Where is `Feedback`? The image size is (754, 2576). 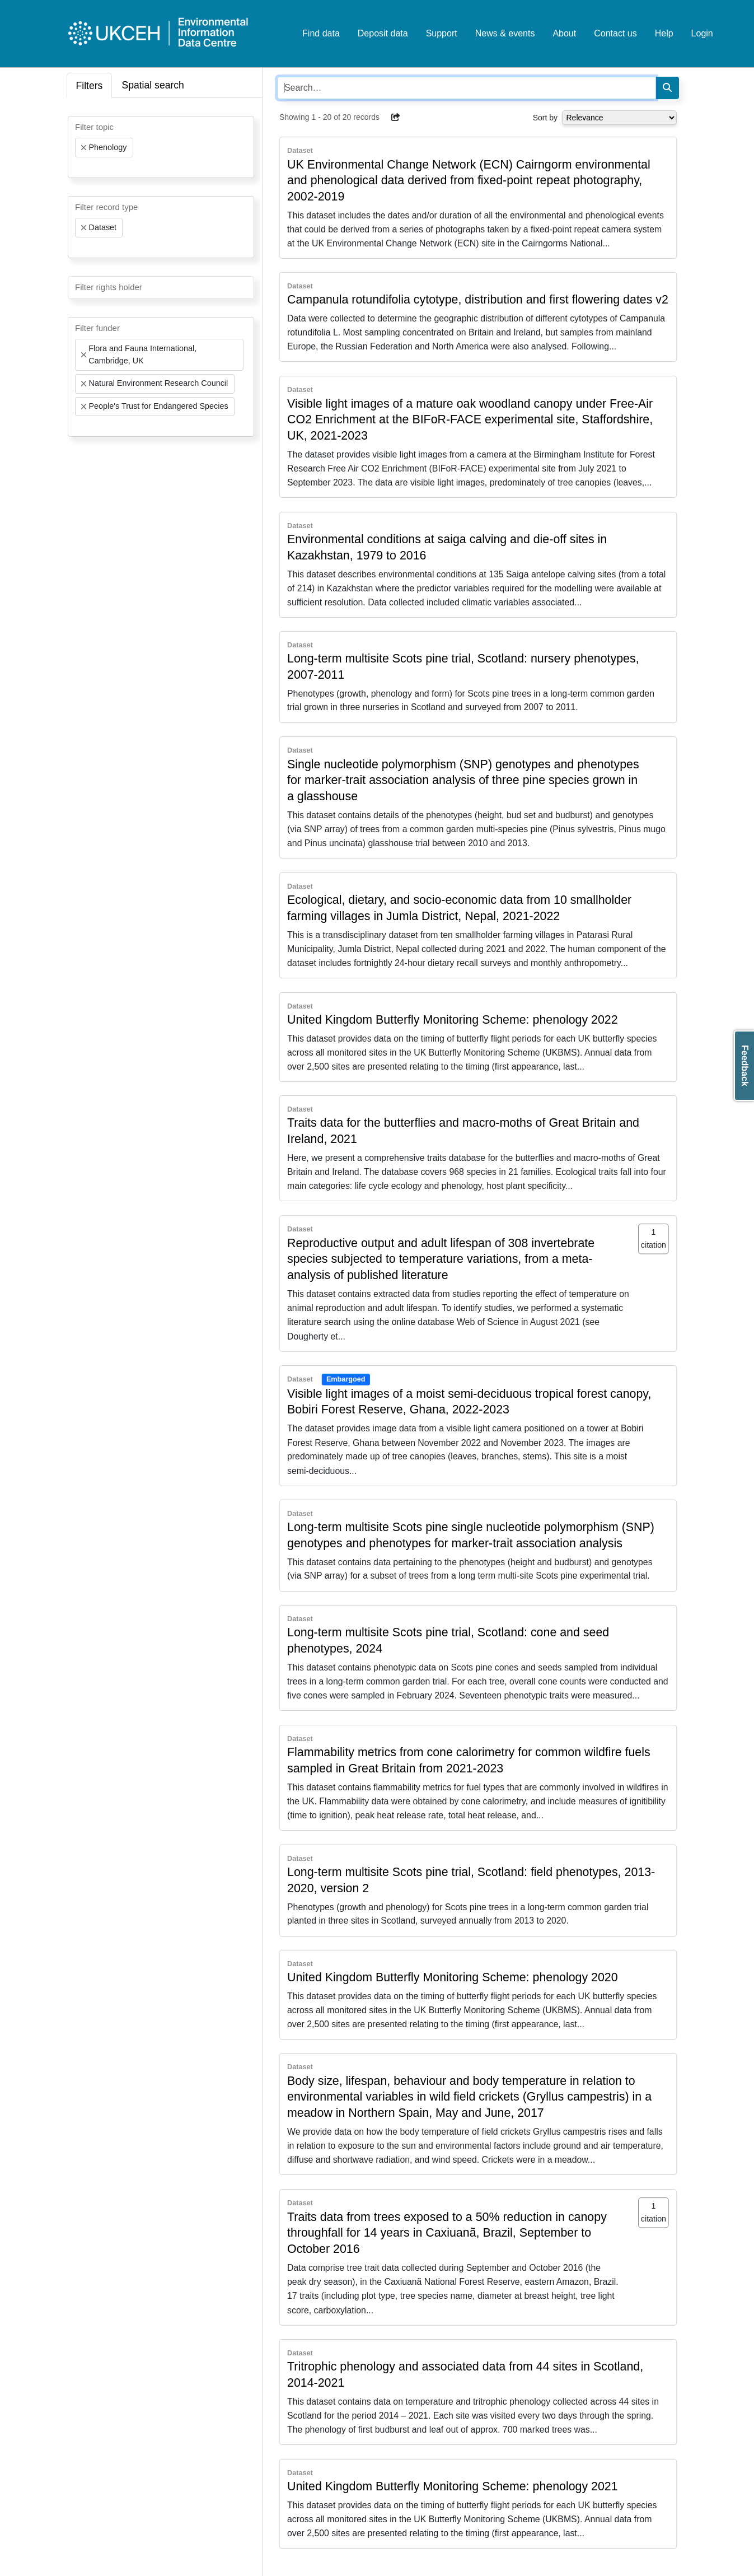 Feedback is located at coordinates (745, 1065).